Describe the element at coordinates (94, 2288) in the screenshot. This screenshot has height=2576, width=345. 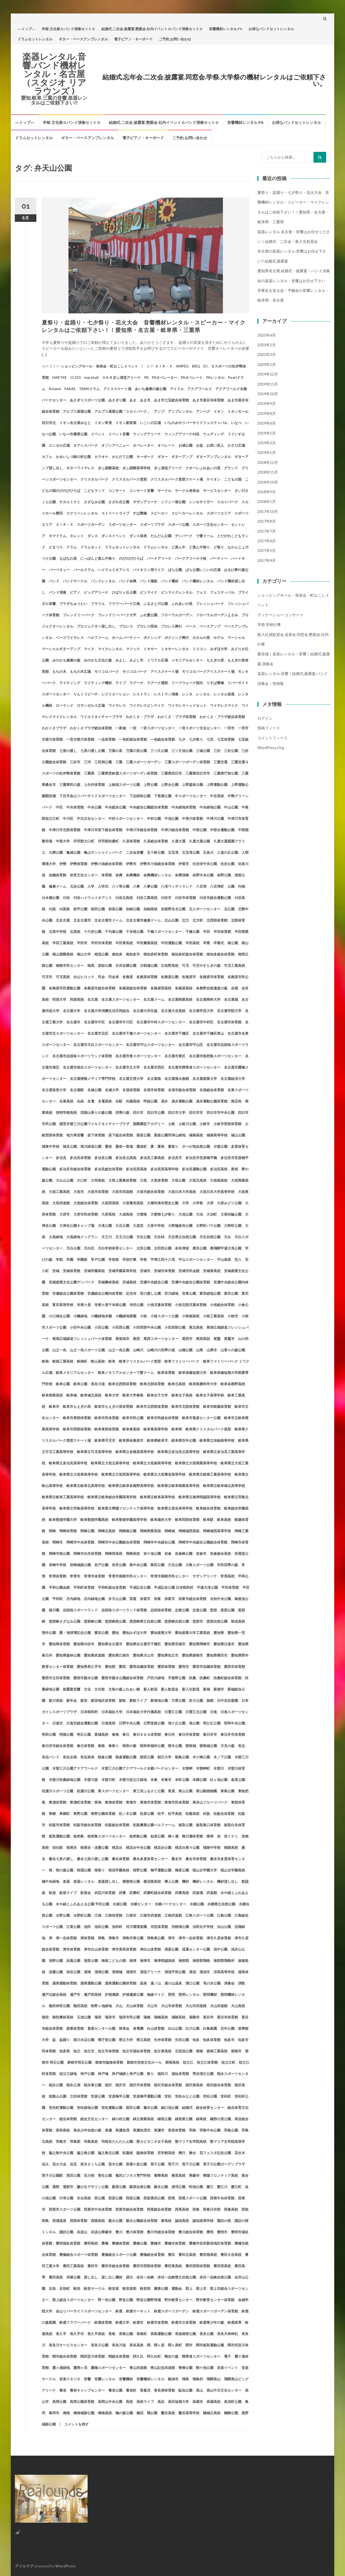
I see `軽音サークル` at that location.